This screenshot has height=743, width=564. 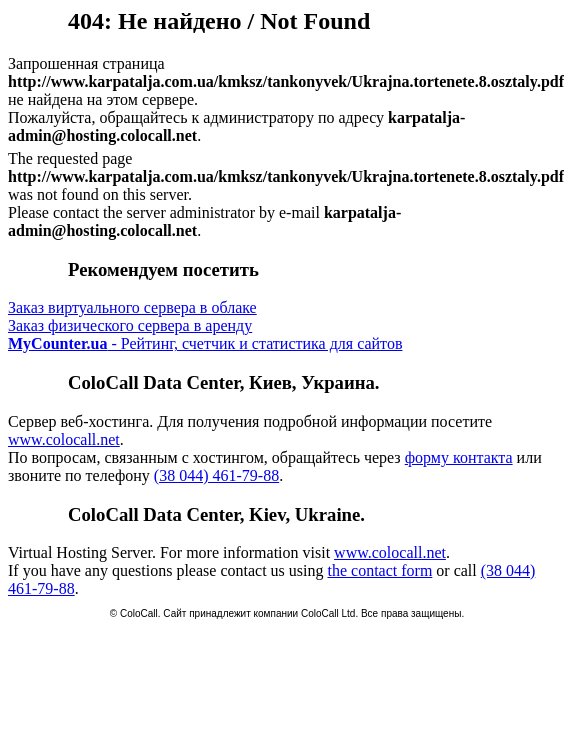 What do you see at coordinates (64, 439) in the screenshot?
I see `www.colocall.net` at bounding box center [64, 439].